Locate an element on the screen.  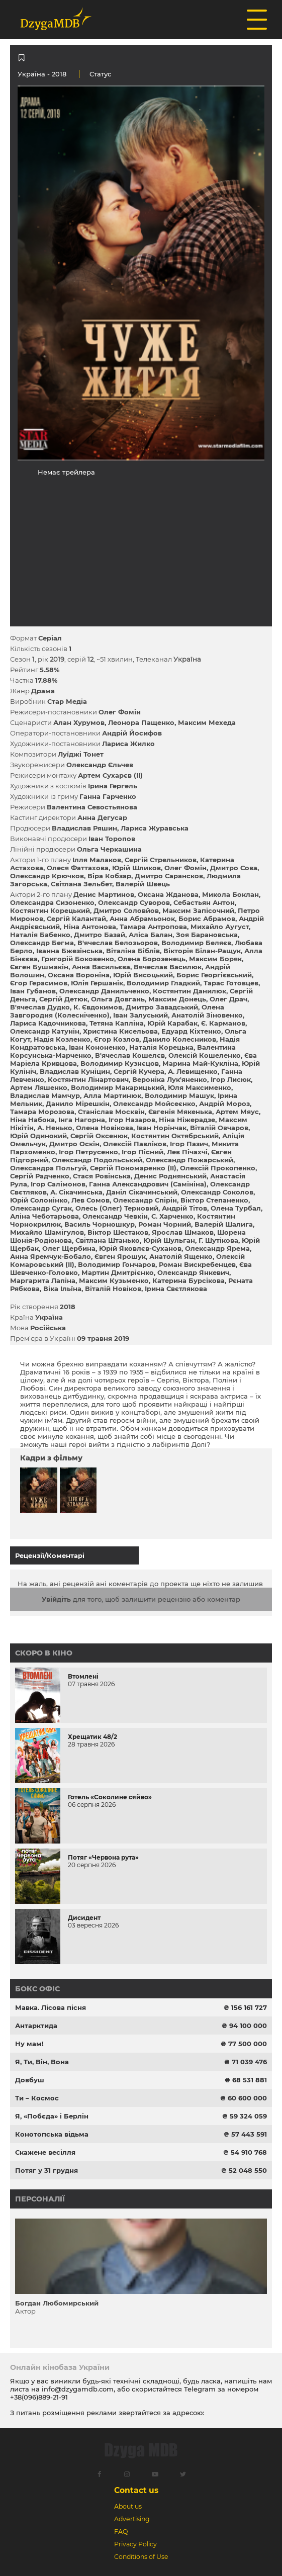
Оксана Вороніна is located at coordinates (79, 975).